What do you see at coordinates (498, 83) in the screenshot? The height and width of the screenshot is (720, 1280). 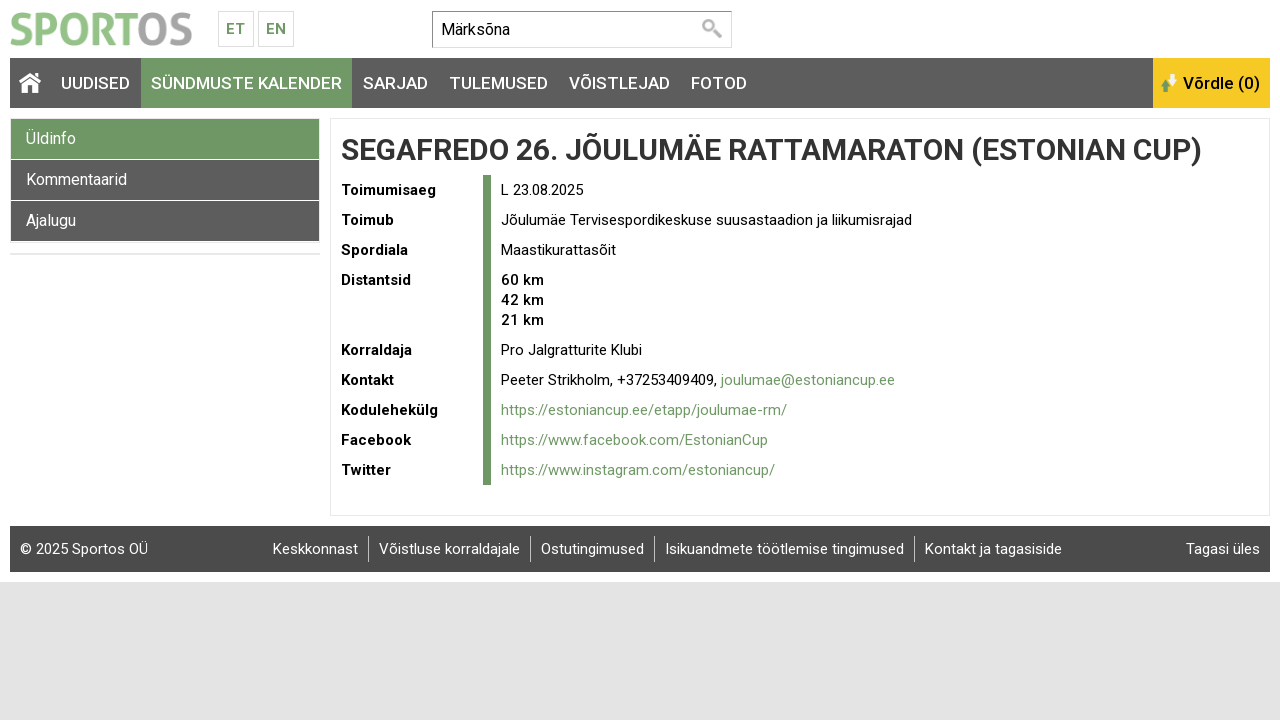 I see `Tulemused` at bounding box center [498, 83].